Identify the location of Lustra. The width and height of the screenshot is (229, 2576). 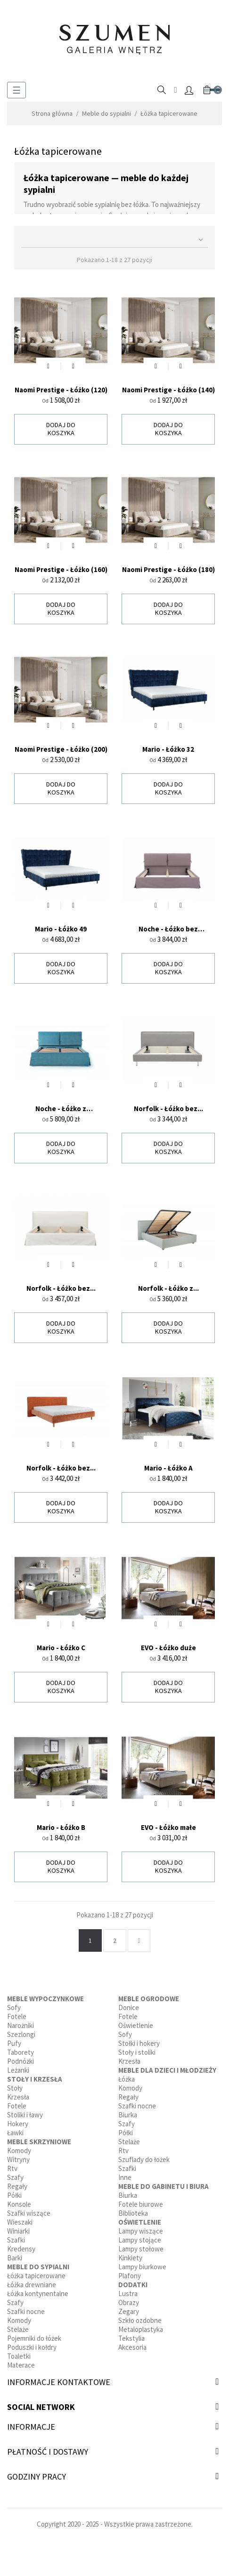
(128, 2293).